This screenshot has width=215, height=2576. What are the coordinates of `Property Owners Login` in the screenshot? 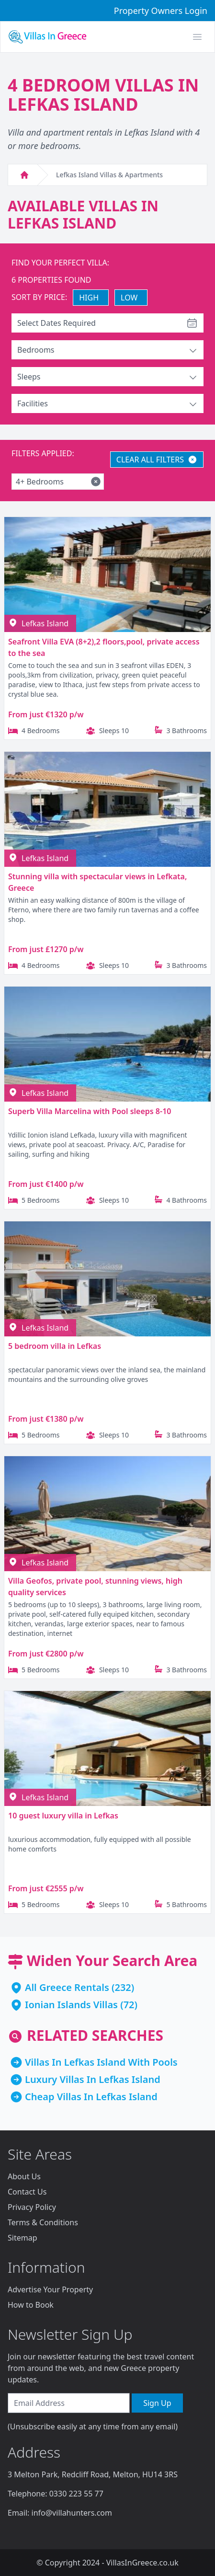 It's located at (160, 10).